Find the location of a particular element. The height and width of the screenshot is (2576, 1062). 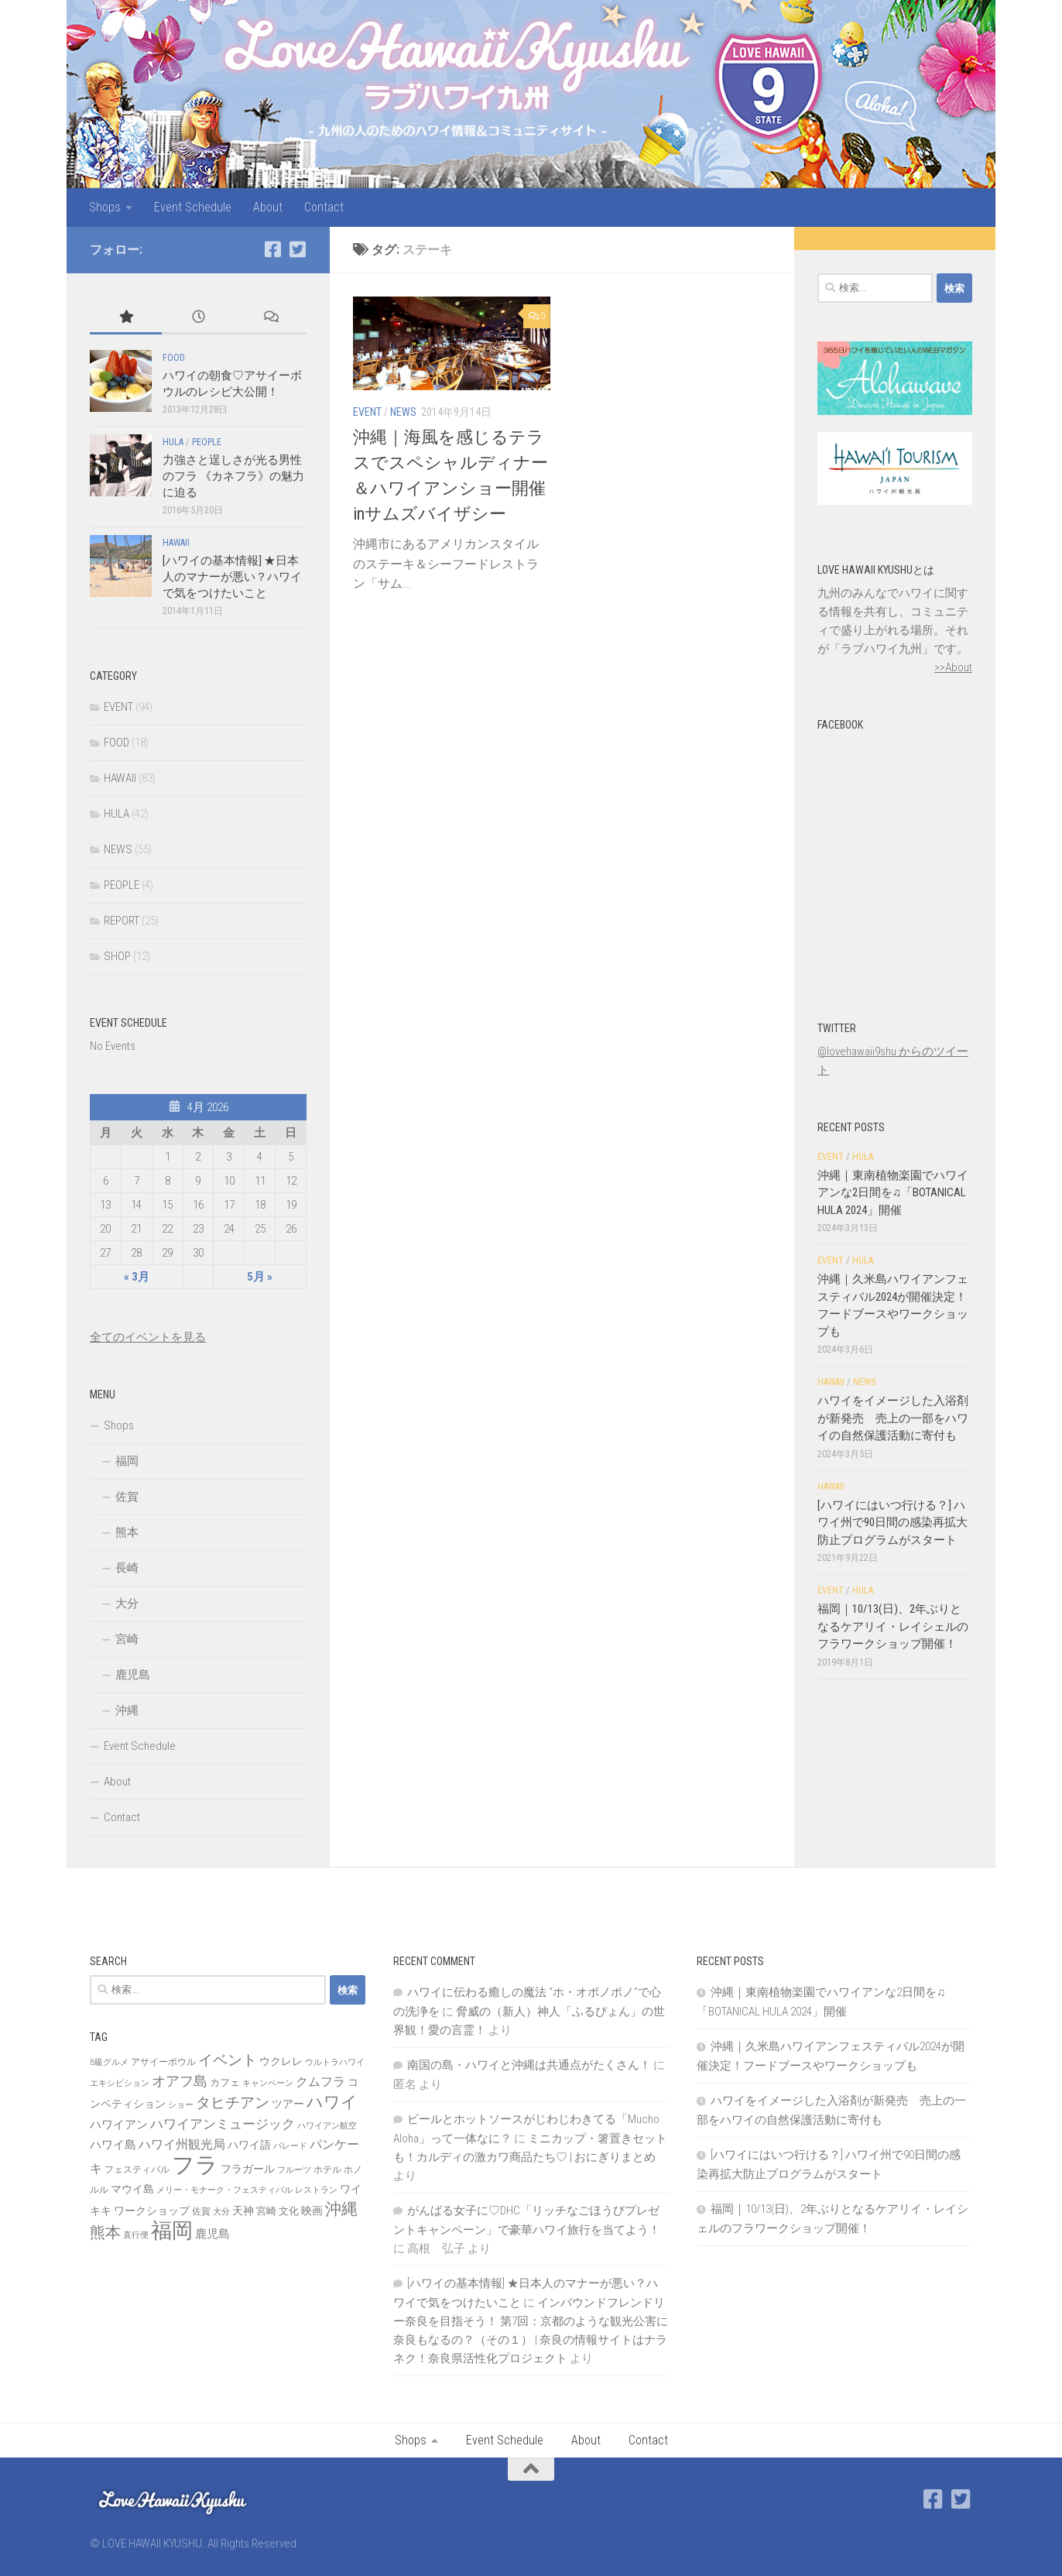

REPORT is located at coordinates (121, 921).